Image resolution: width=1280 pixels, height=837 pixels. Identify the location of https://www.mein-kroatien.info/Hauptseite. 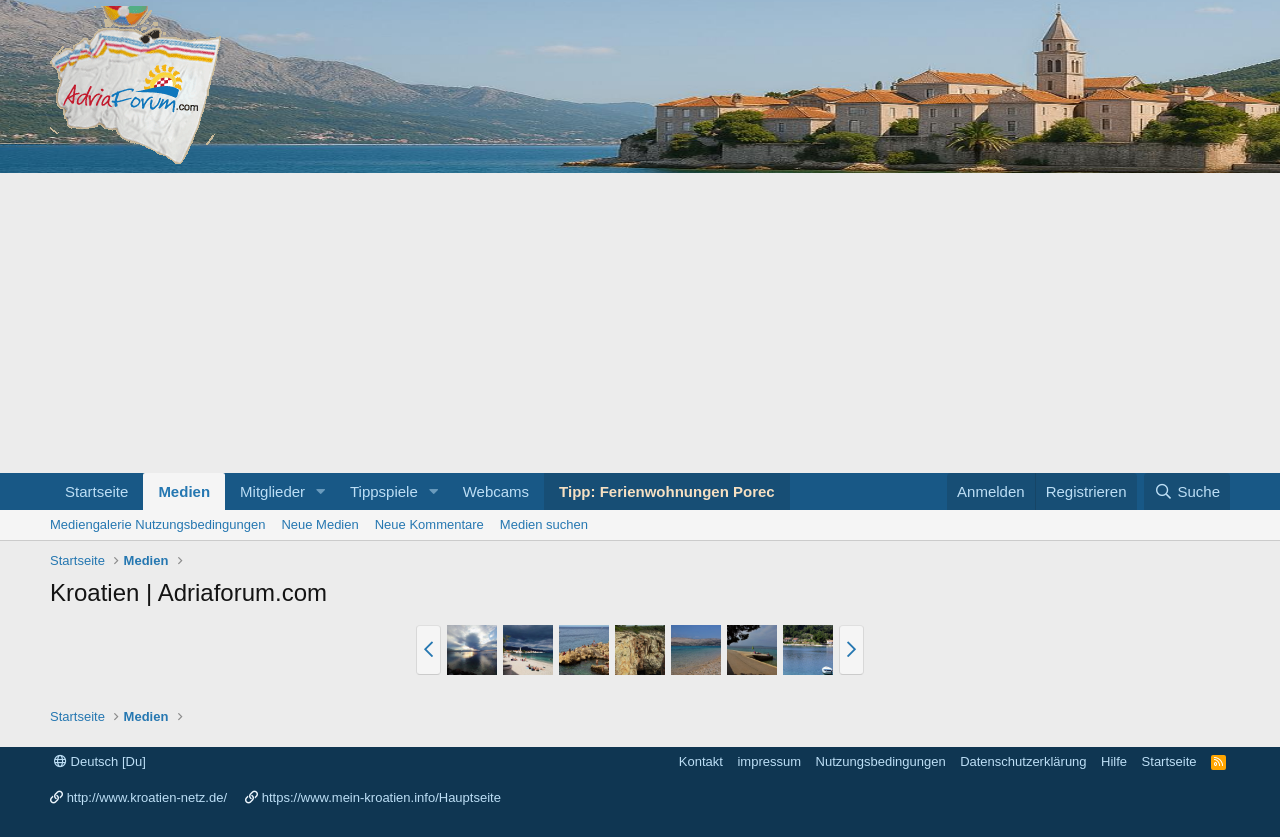
(381, 797).